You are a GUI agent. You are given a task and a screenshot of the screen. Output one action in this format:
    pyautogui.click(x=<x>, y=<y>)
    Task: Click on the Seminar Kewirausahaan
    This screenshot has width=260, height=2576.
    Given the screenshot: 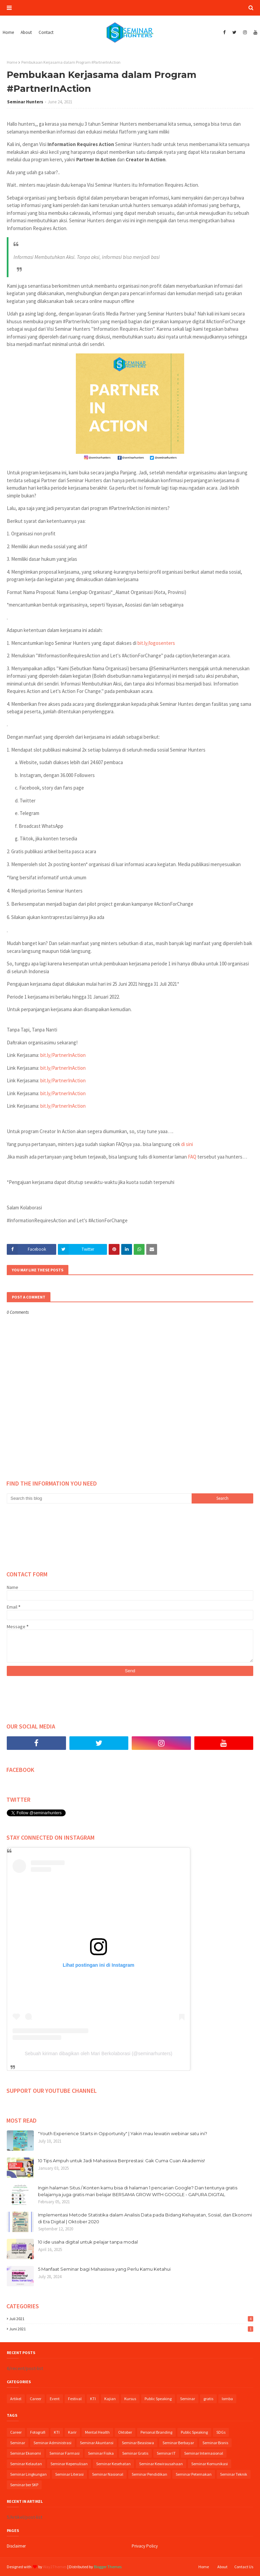 What is the action you would take?
    pyautogui.click(x=161, y=2463)
    